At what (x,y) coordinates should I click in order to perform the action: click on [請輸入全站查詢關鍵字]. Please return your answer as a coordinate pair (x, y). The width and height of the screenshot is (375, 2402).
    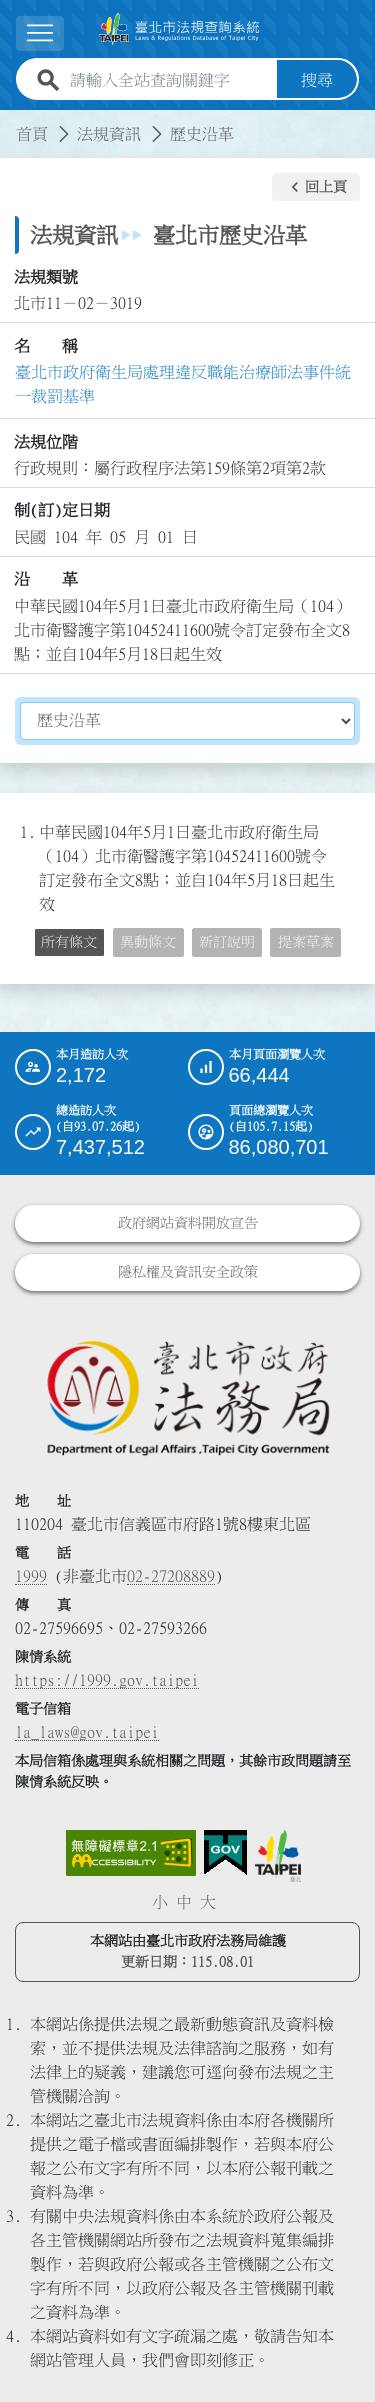
    Looking at the image, I should click on (169, 80).